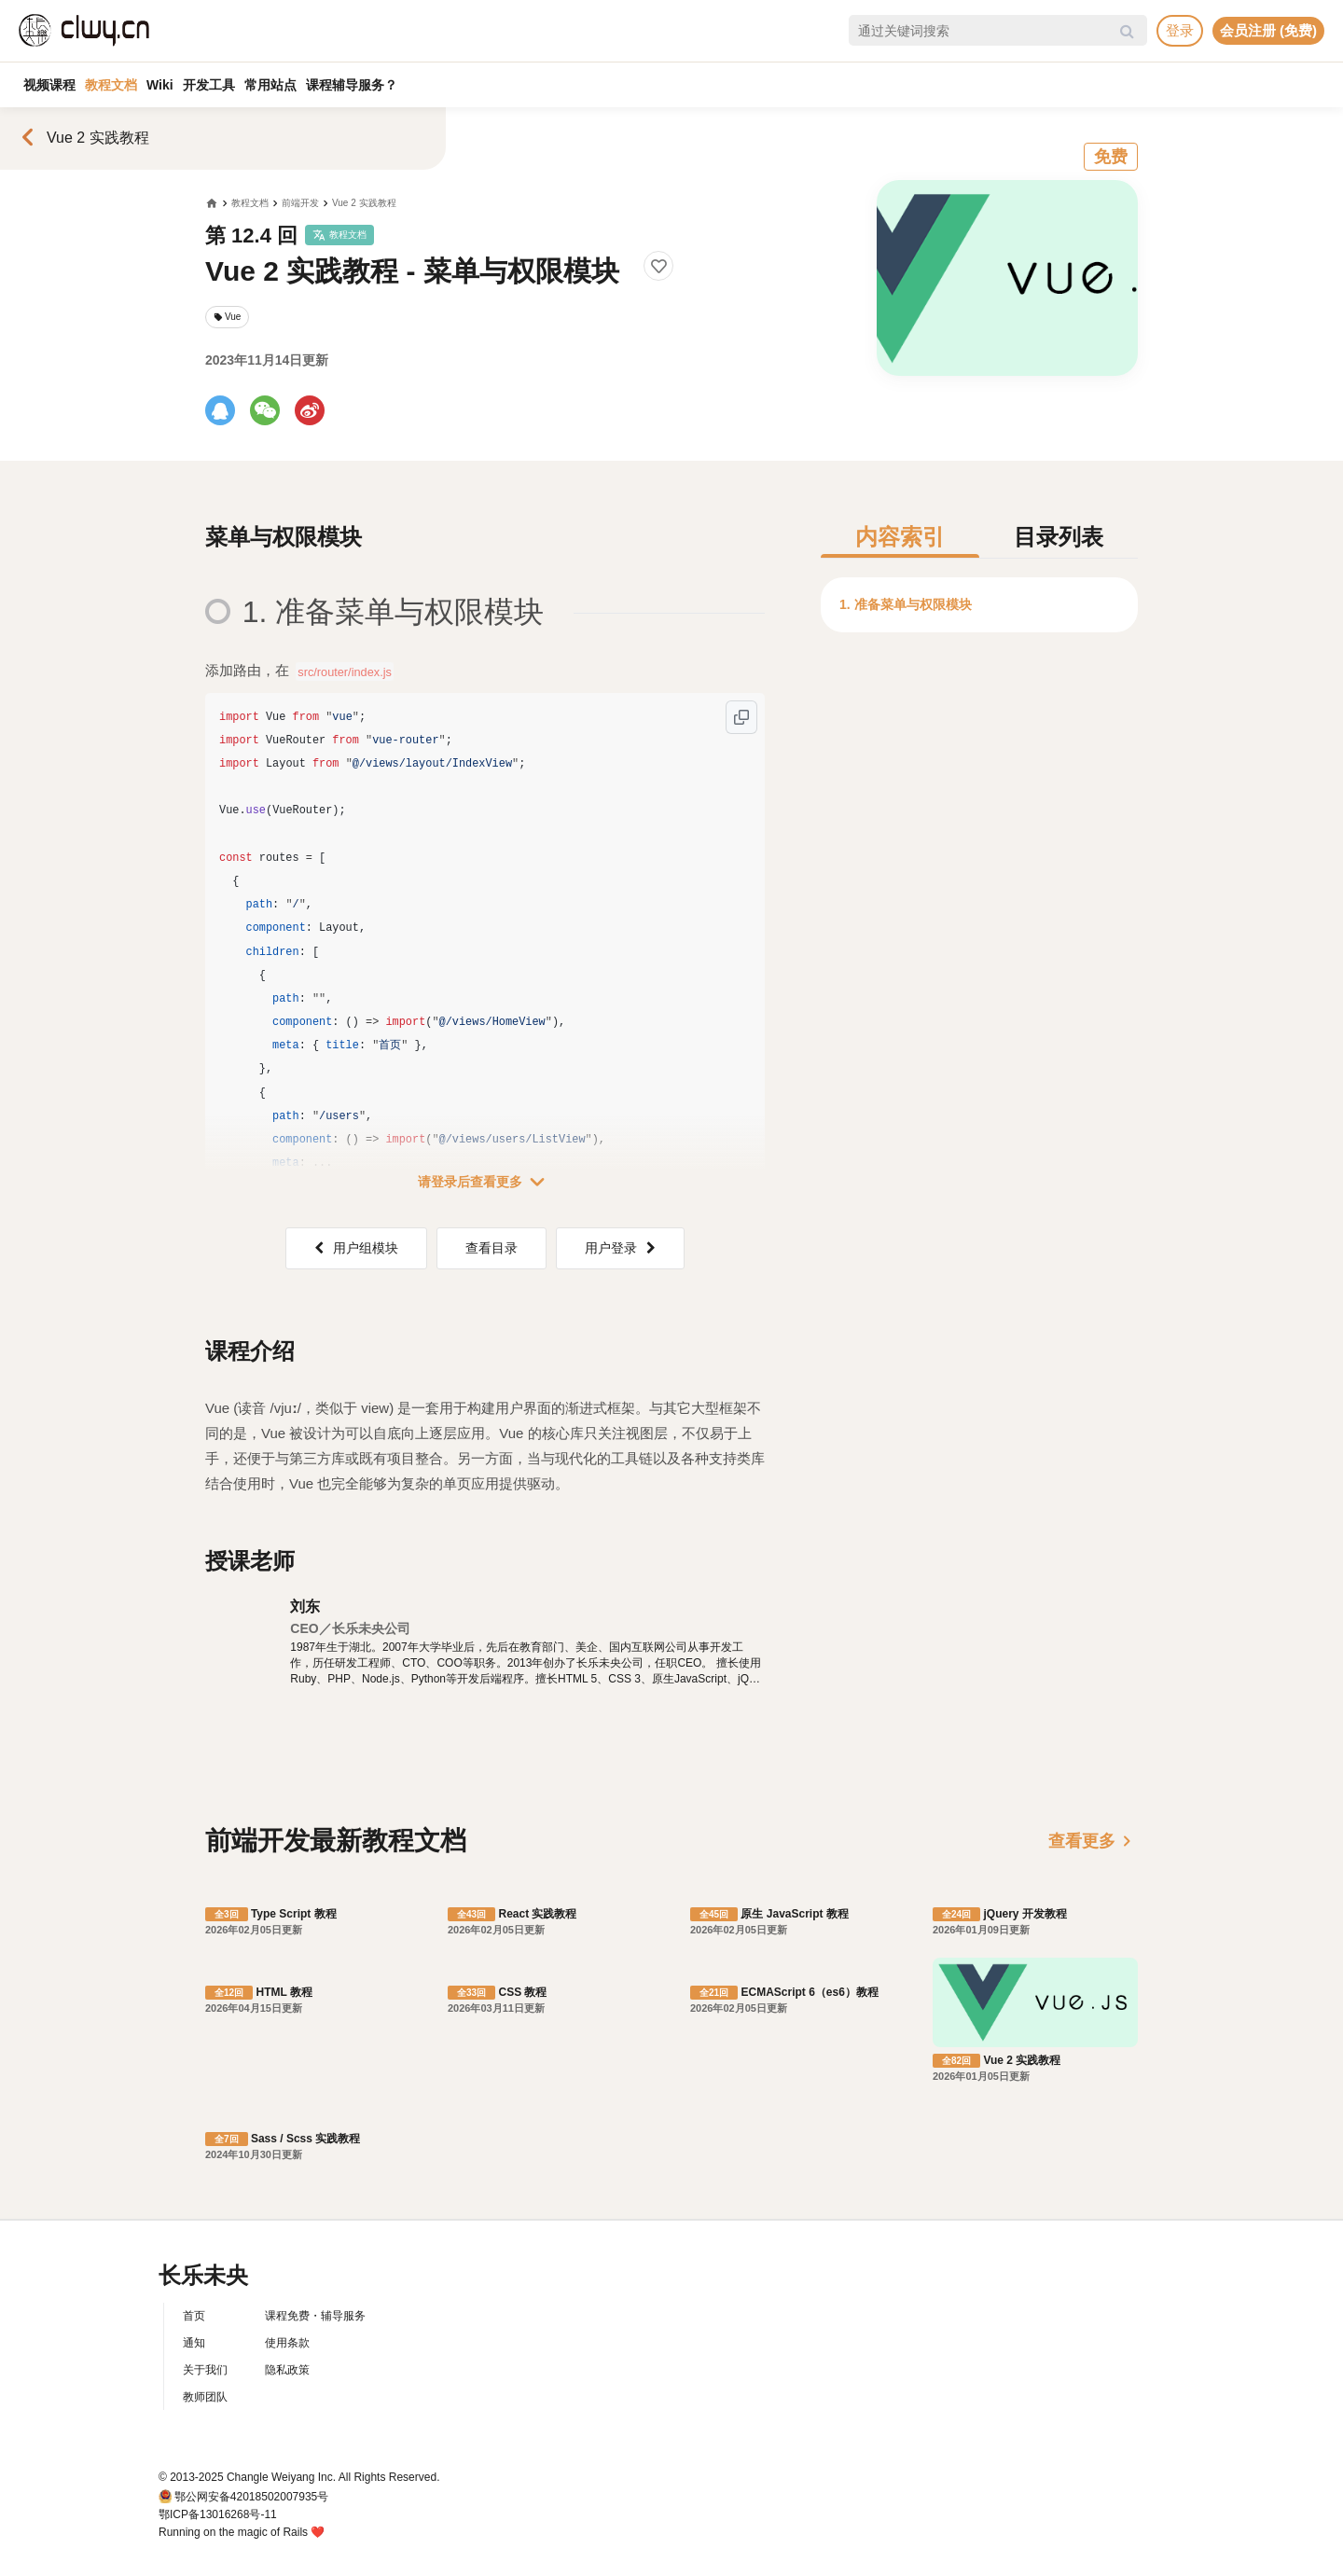  What do you see at coordinates (287, 2369) in the screenshot?
I see `隐私政策` at bounding box center [287, 2369].